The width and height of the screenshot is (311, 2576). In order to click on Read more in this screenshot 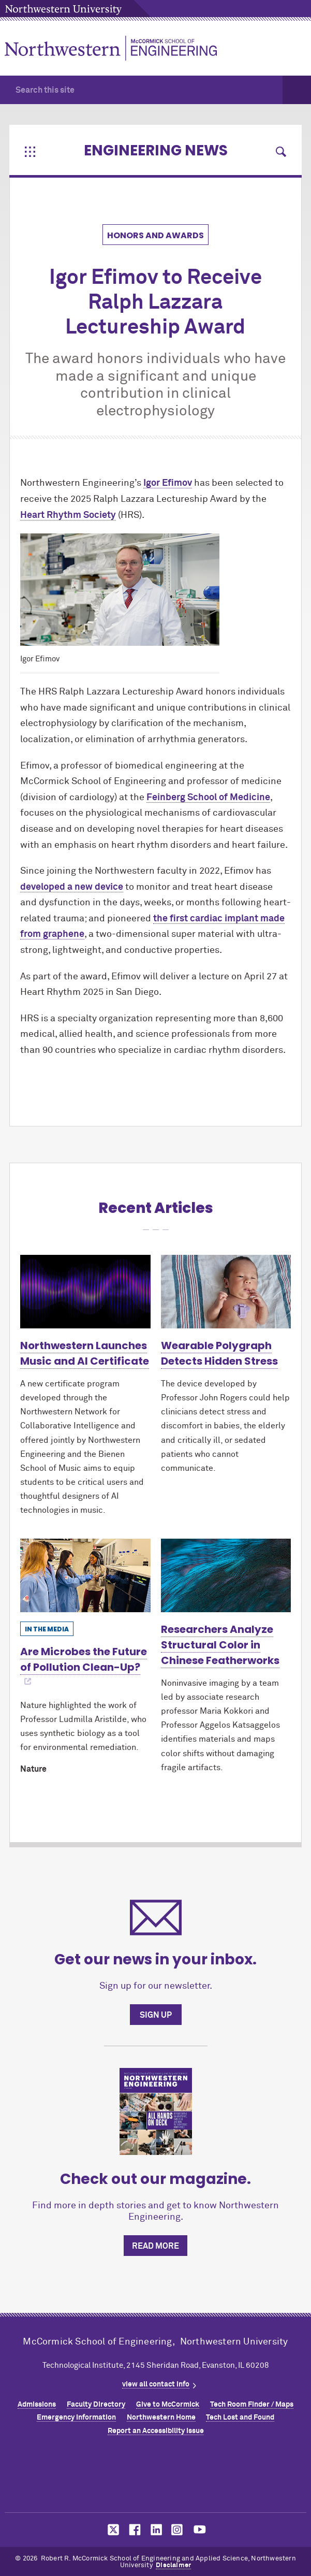, I will do `click(155, 2246)`.